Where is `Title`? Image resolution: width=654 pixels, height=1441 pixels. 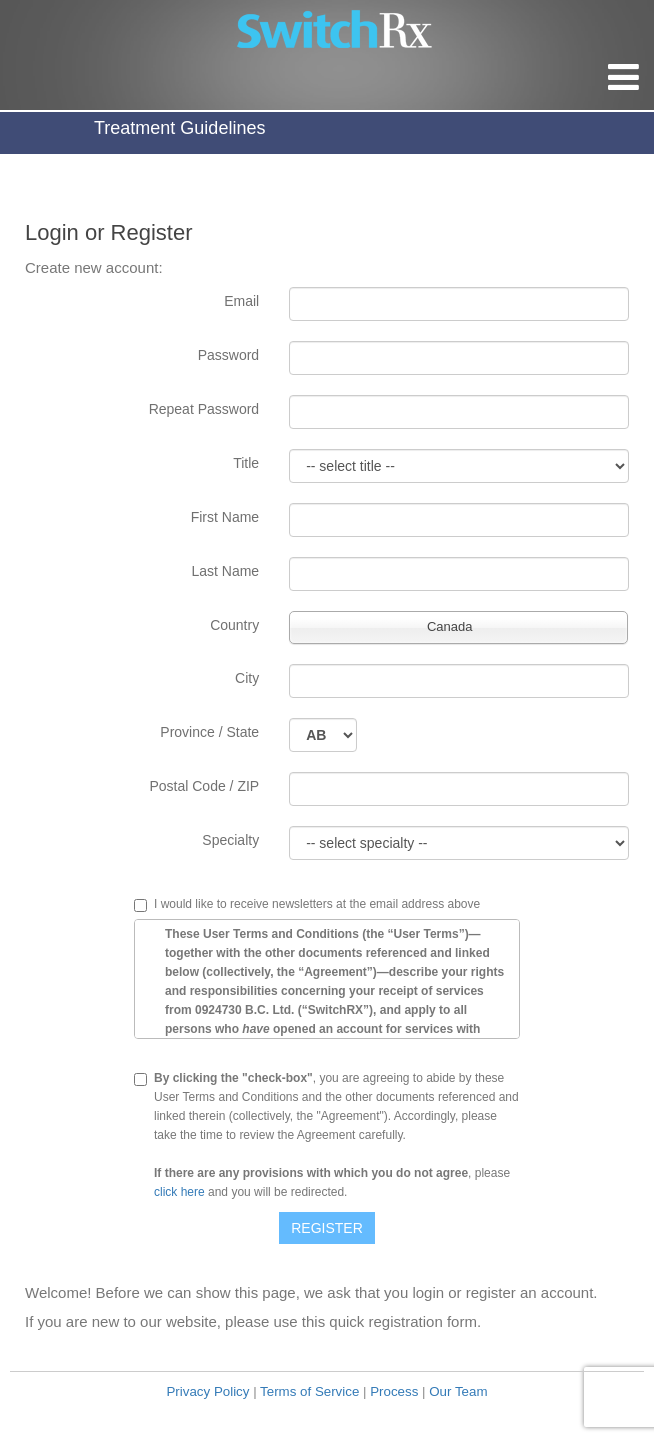 Title is located at coordinates (246, 463).